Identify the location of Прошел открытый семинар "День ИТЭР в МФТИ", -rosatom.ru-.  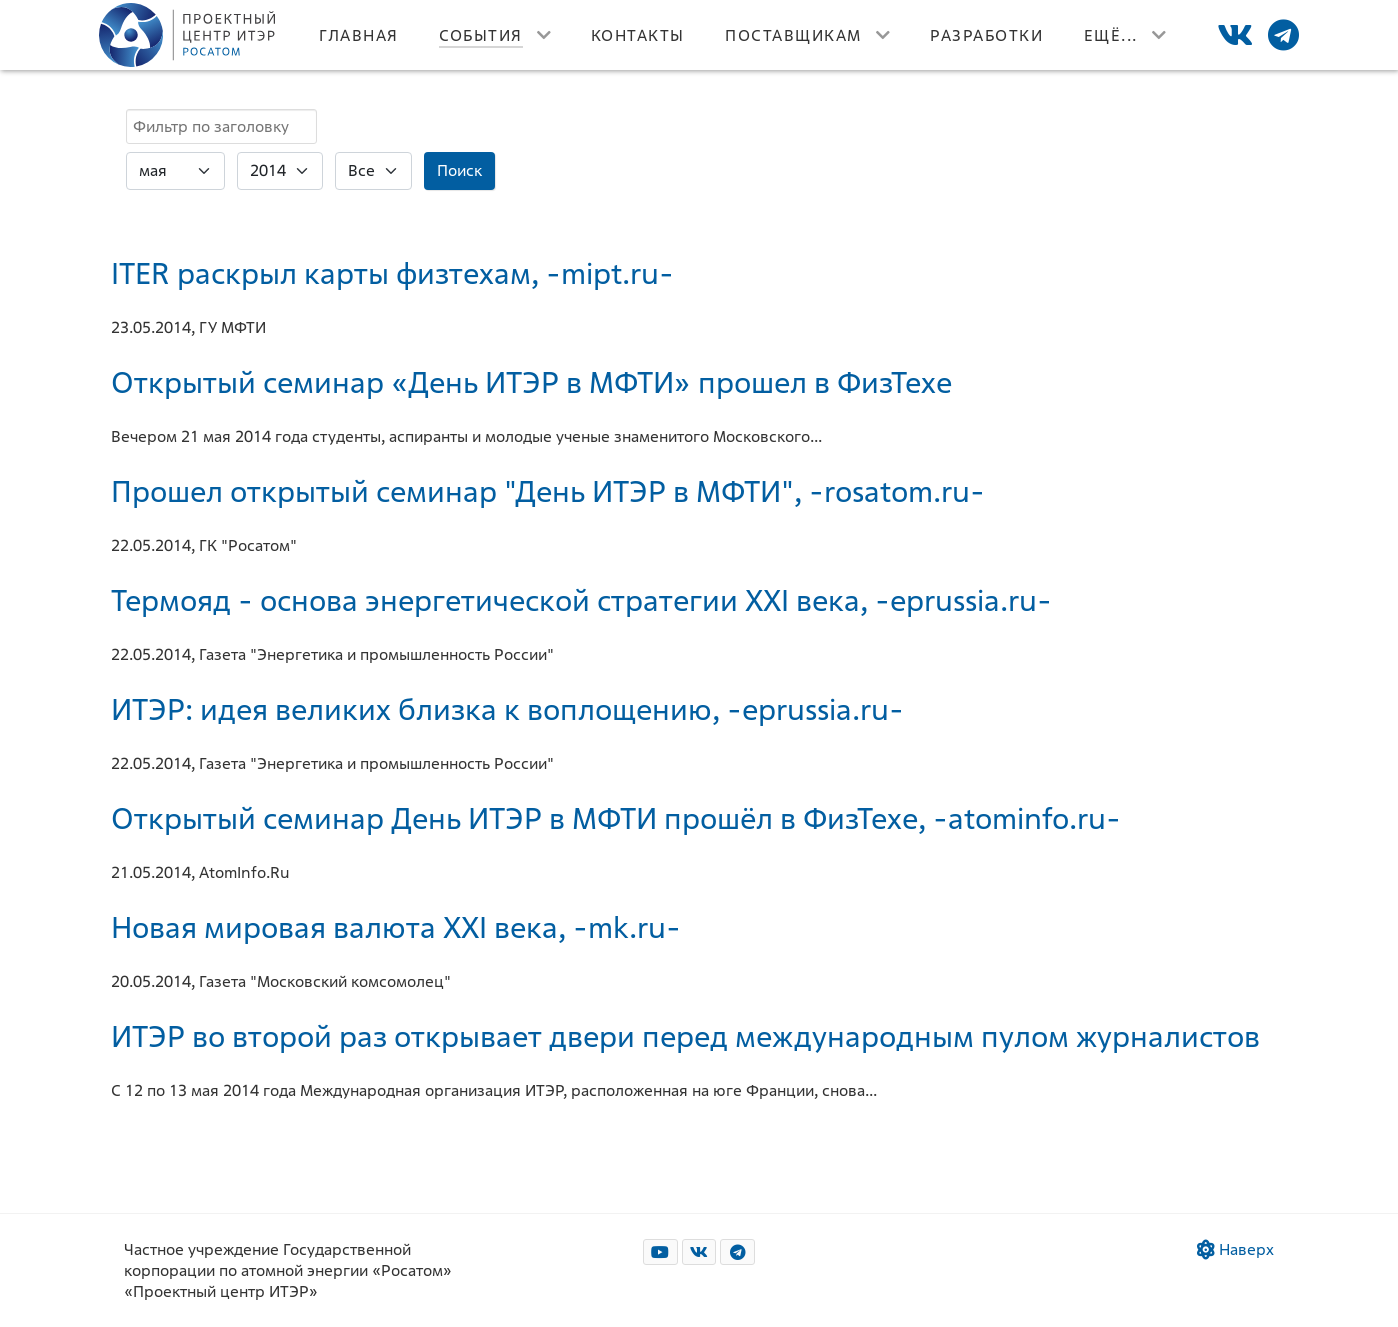
(548, 491).